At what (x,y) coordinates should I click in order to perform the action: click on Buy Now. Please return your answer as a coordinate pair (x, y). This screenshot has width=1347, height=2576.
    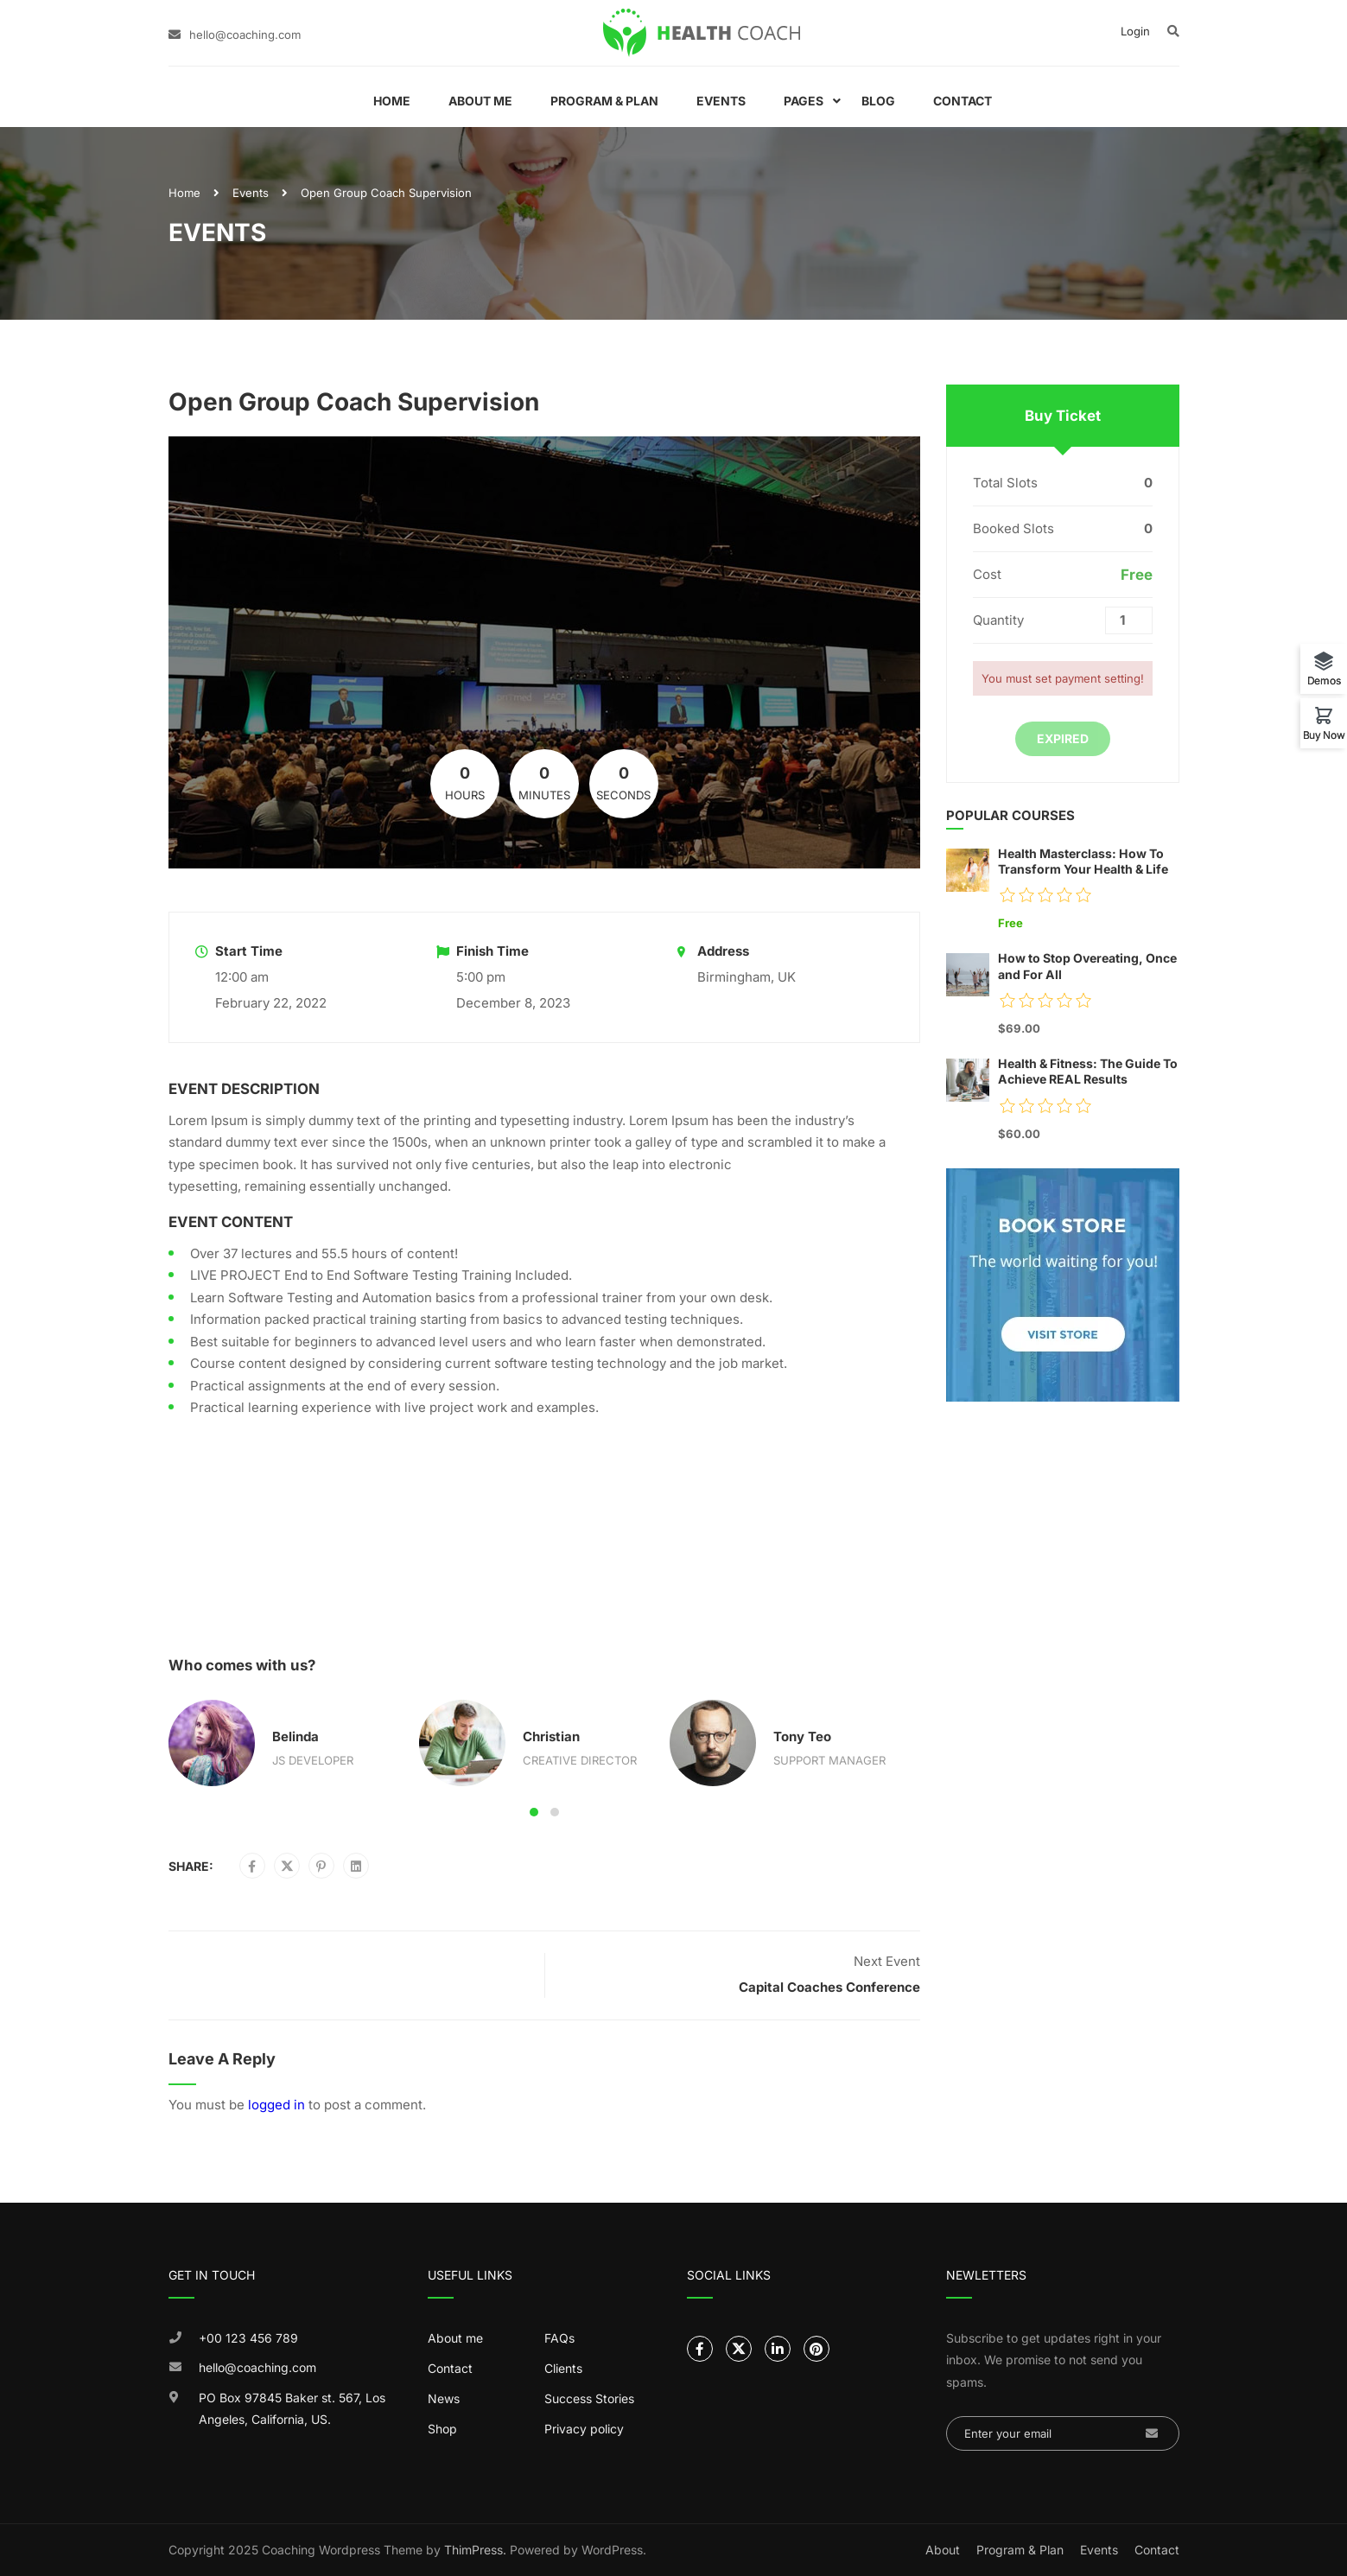
    Looking at the image, I should click on (1324, 734).